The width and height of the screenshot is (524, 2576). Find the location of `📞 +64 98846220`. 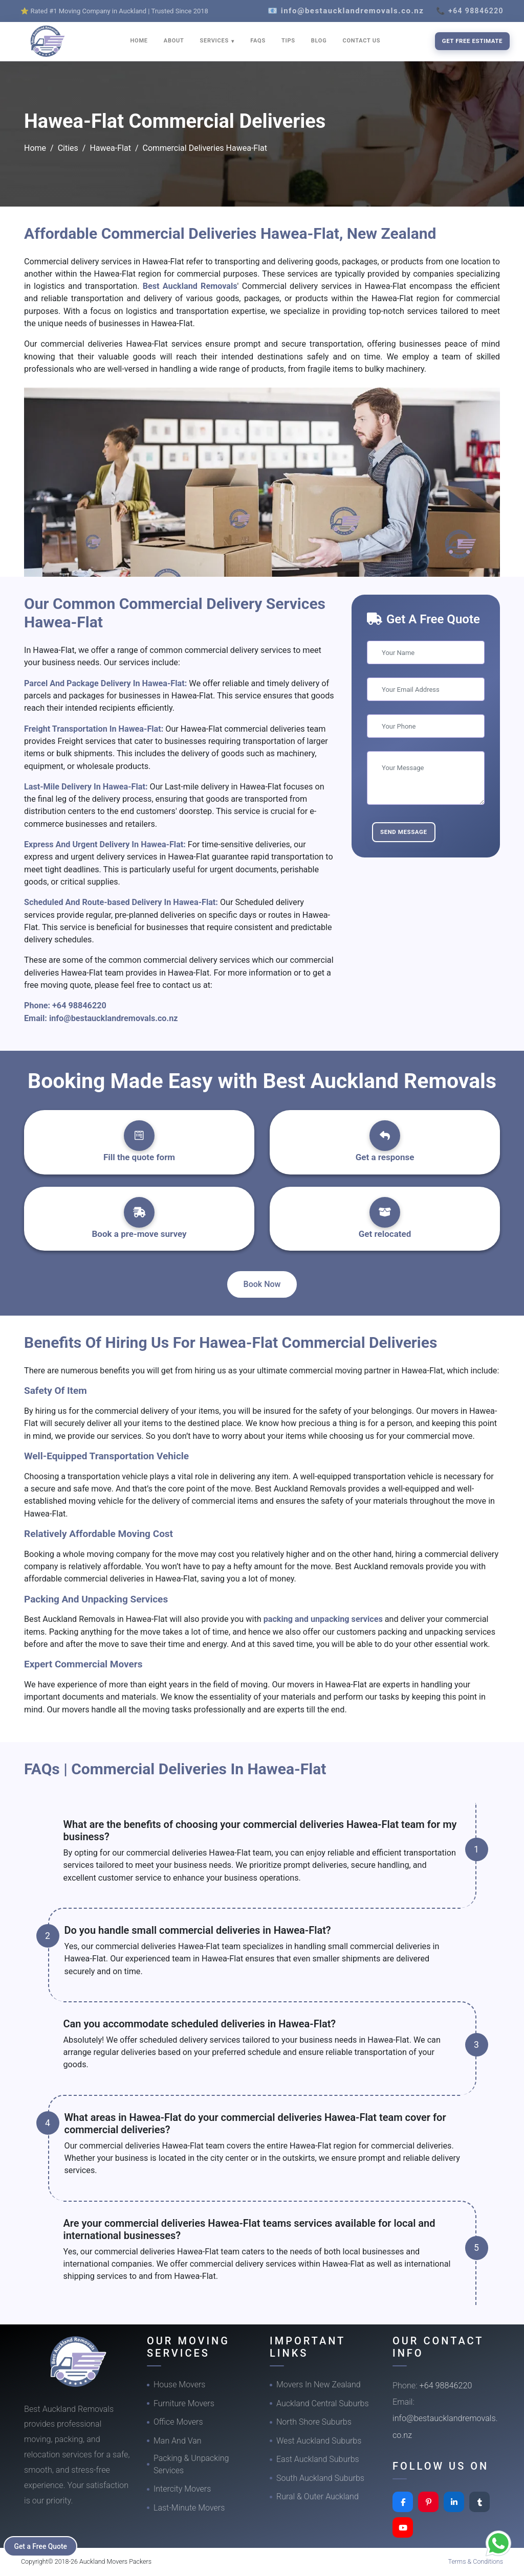

📞 +64 98846220 is located at coordinates (470, 11).